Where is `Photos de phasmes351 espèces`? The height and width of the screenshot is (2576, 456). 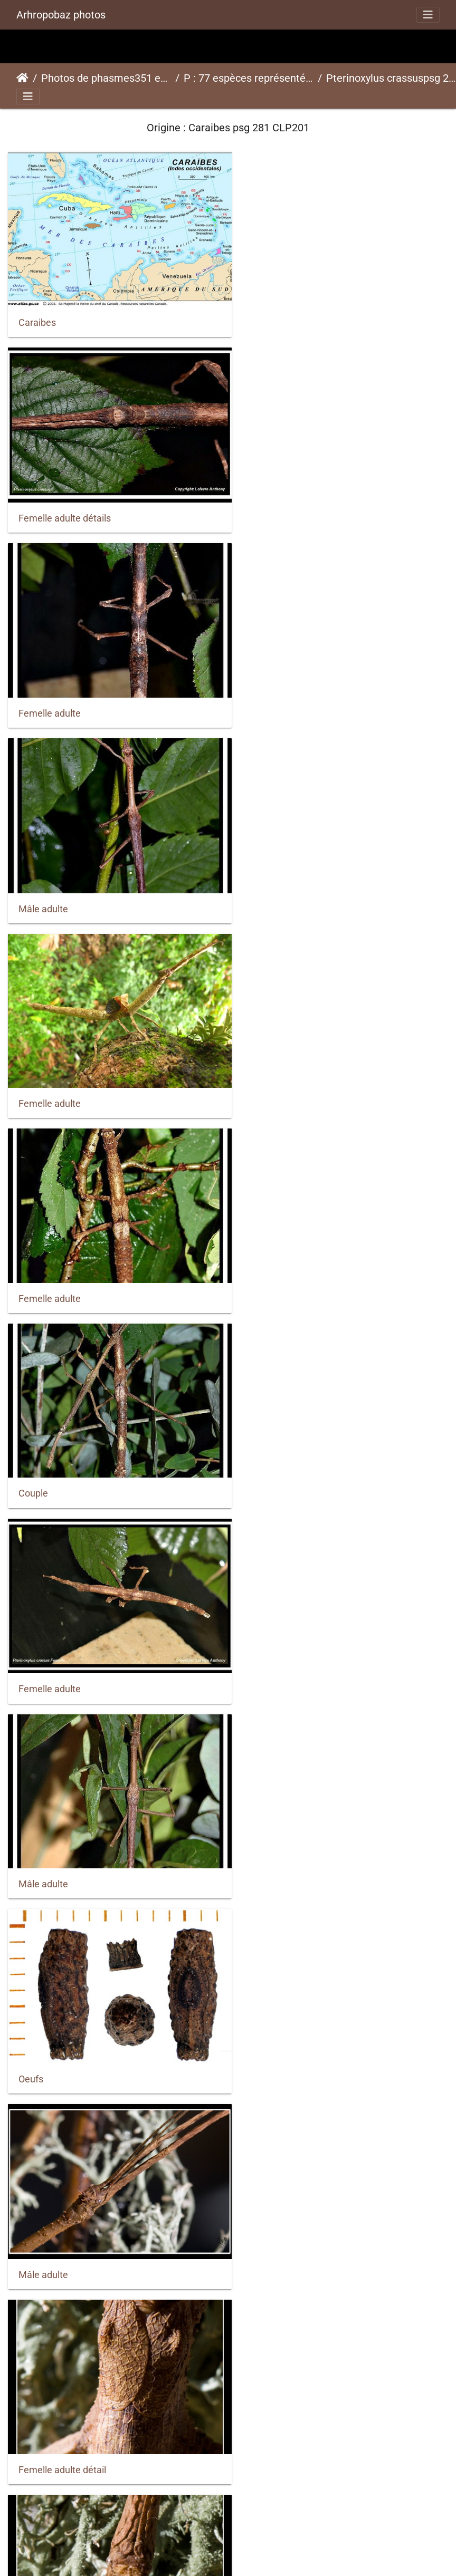
Photos de phasmes351 espèces is located at coordinates (106, 78).